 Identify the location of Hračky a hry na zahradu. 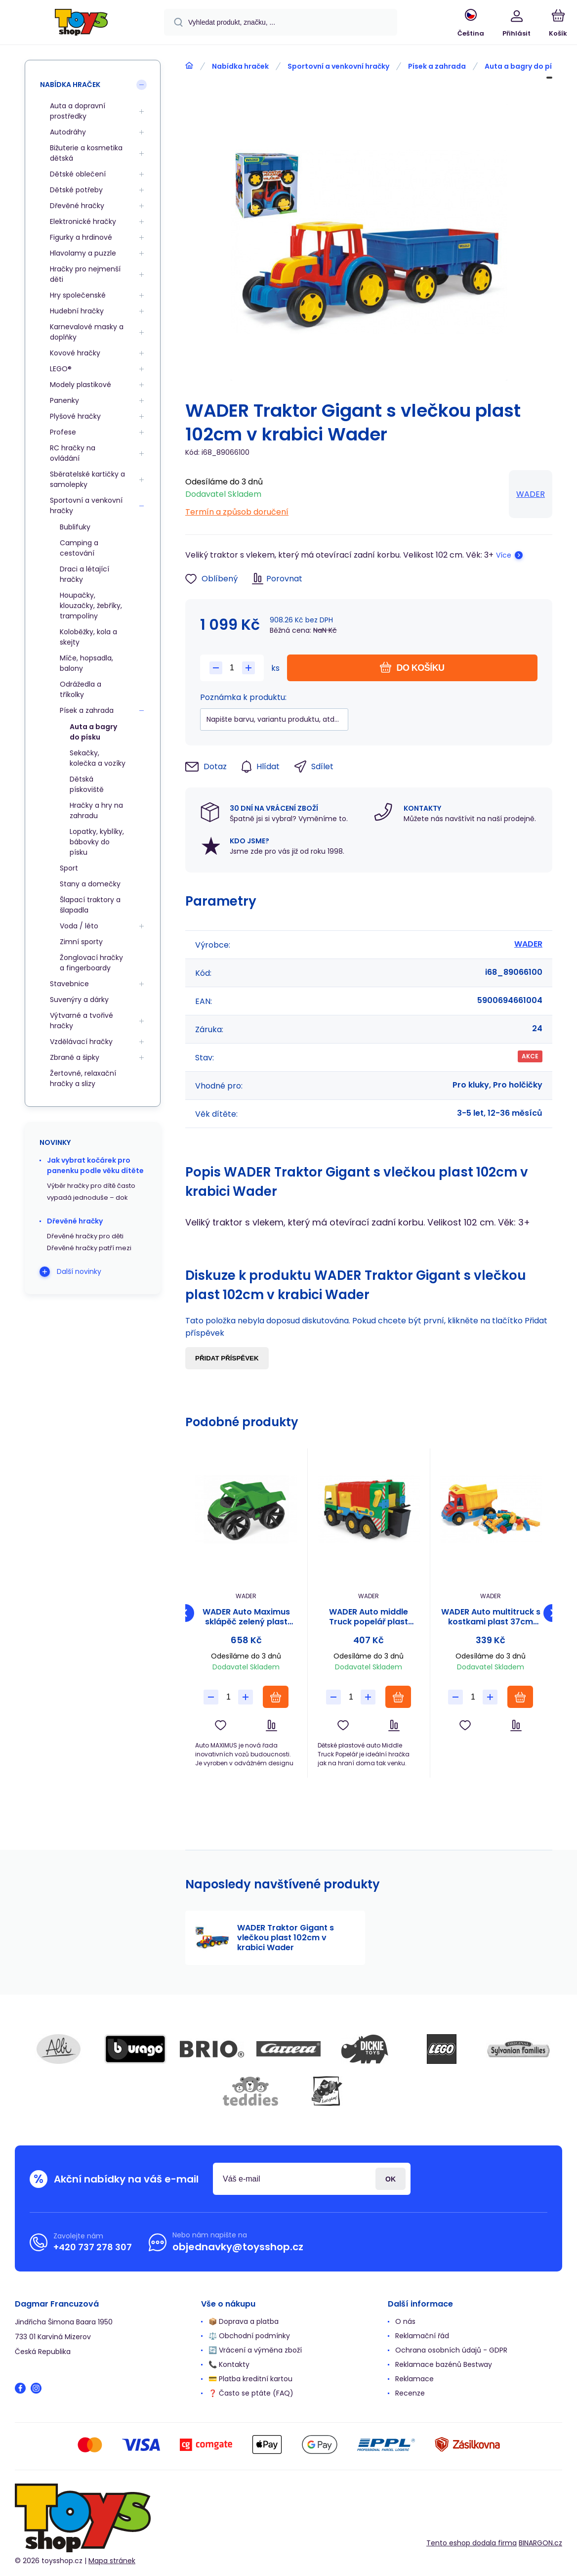
(96, 810).